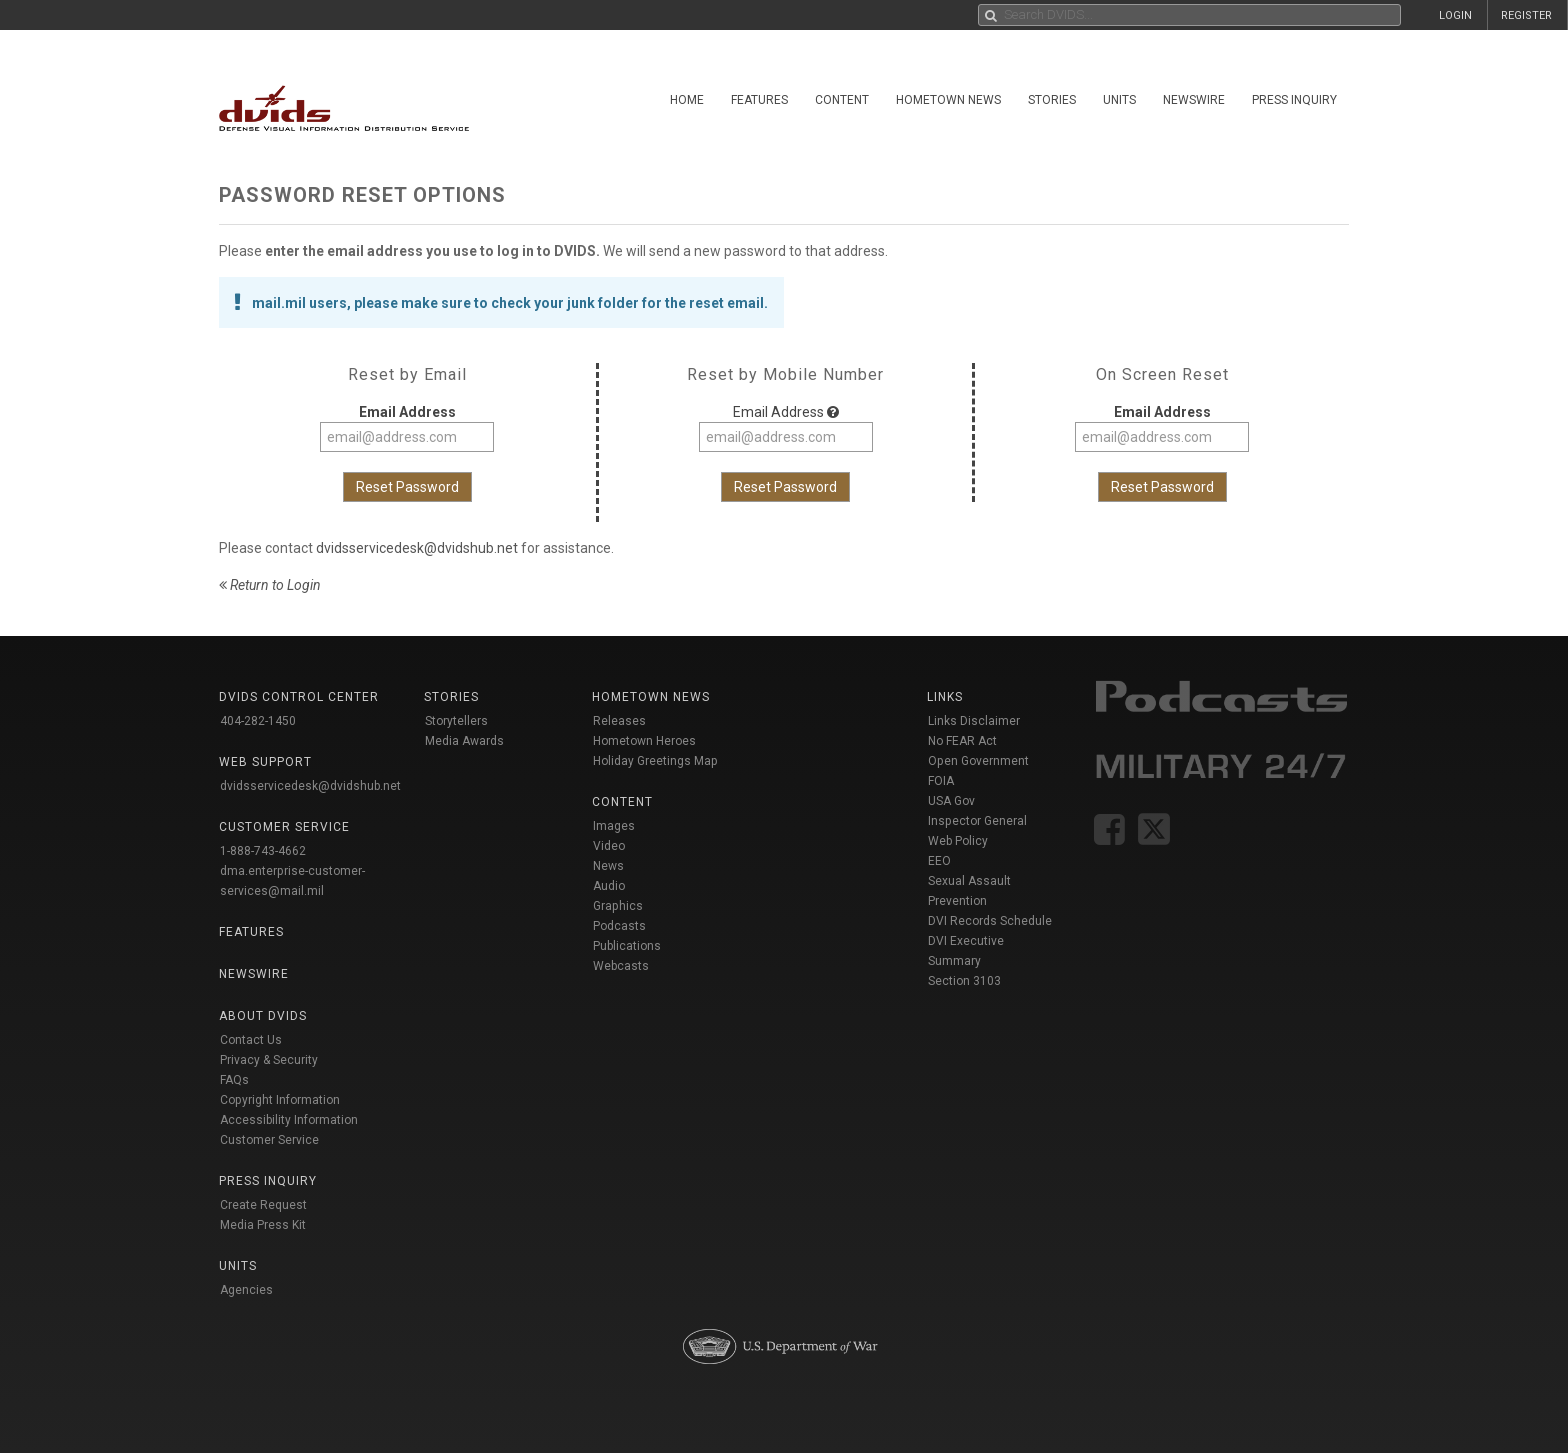 The height and width of the screenshot is (1453, 1568). Describe the element at coordinates (619, 721) in the screenshot. I see `Releases` at that location.